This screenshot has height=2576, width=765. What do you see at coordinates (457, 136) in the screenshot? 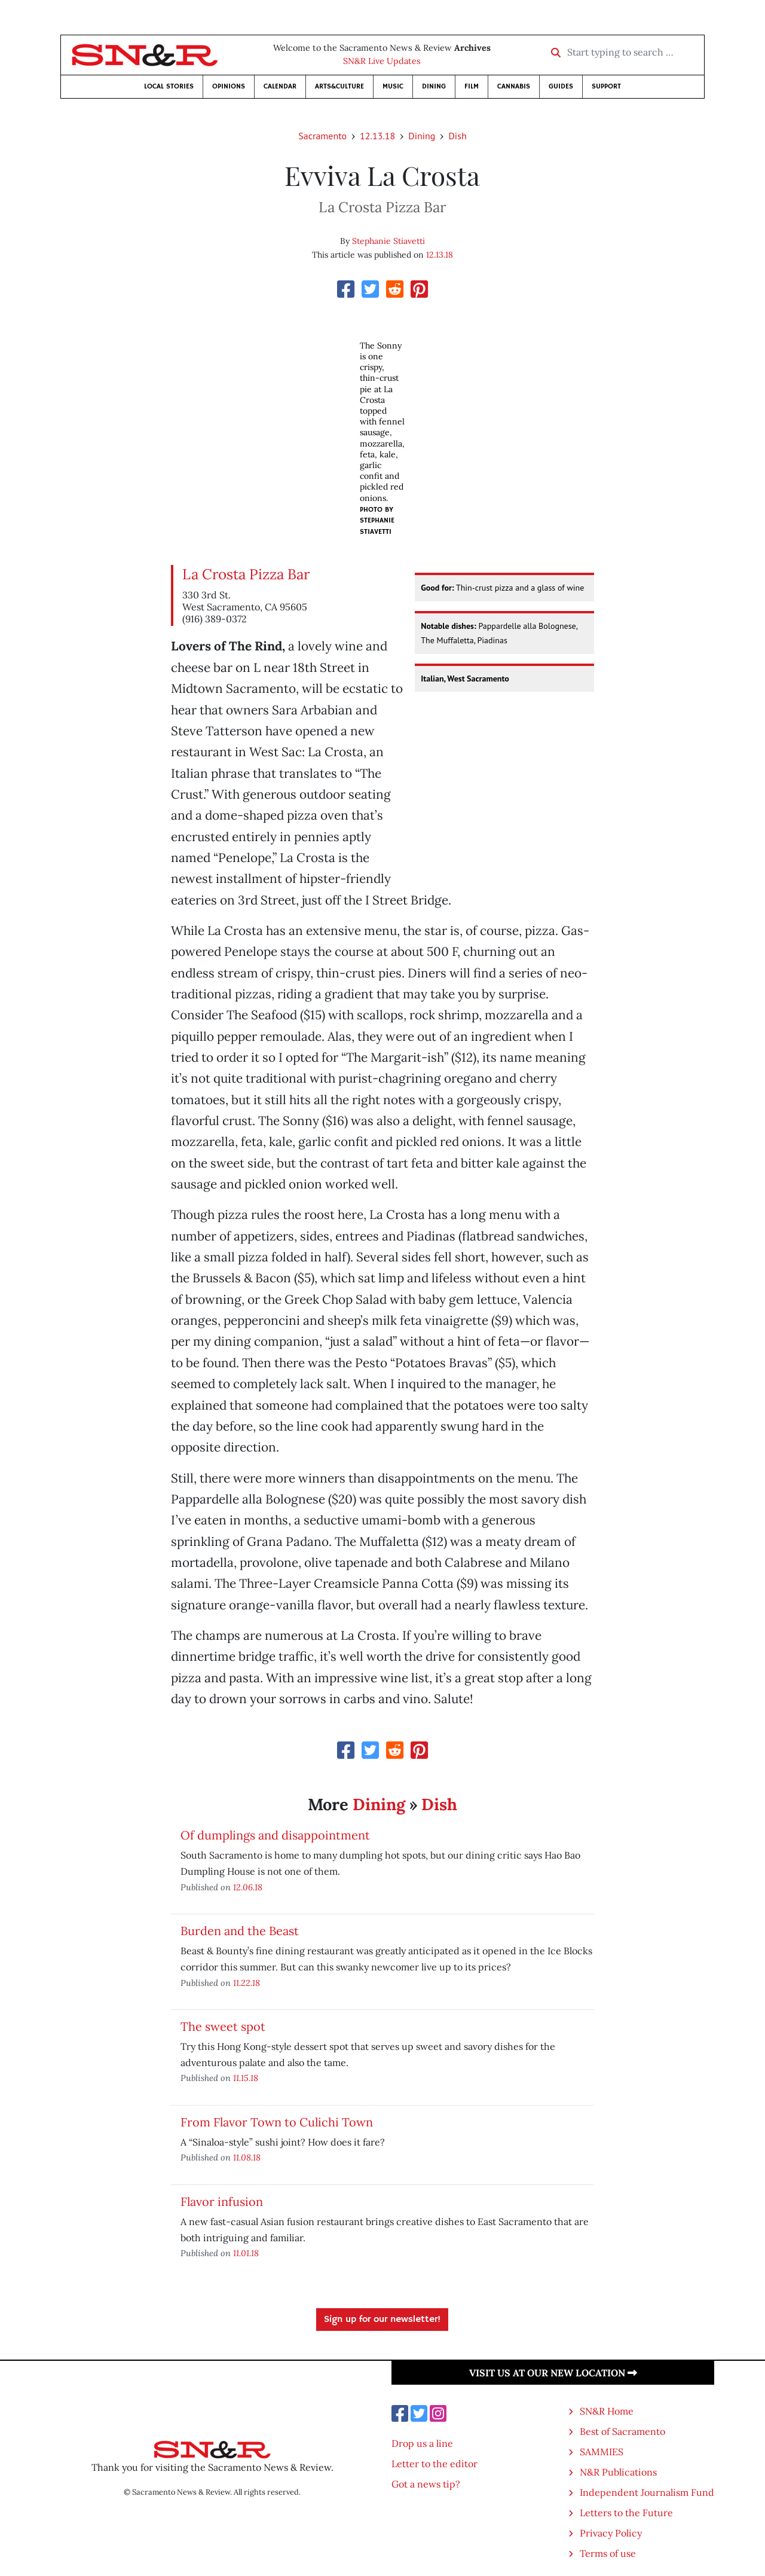
I see `Dish` at bounding box center [457, 136].